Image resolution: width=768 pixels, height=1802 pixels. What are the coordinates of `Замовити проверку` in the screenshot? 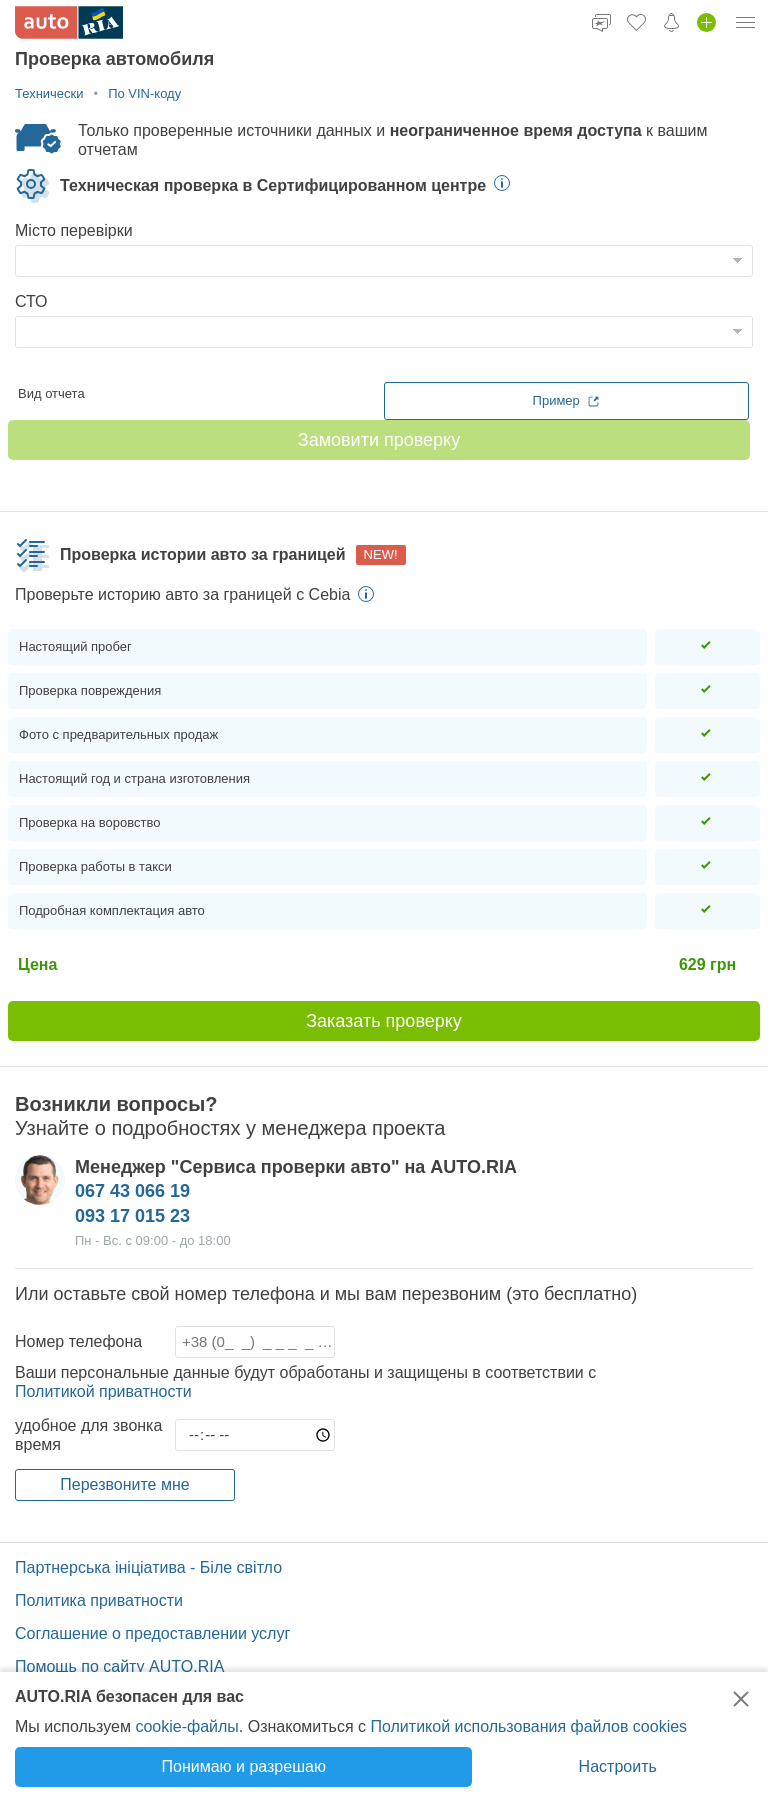 It's located at (379, 440).